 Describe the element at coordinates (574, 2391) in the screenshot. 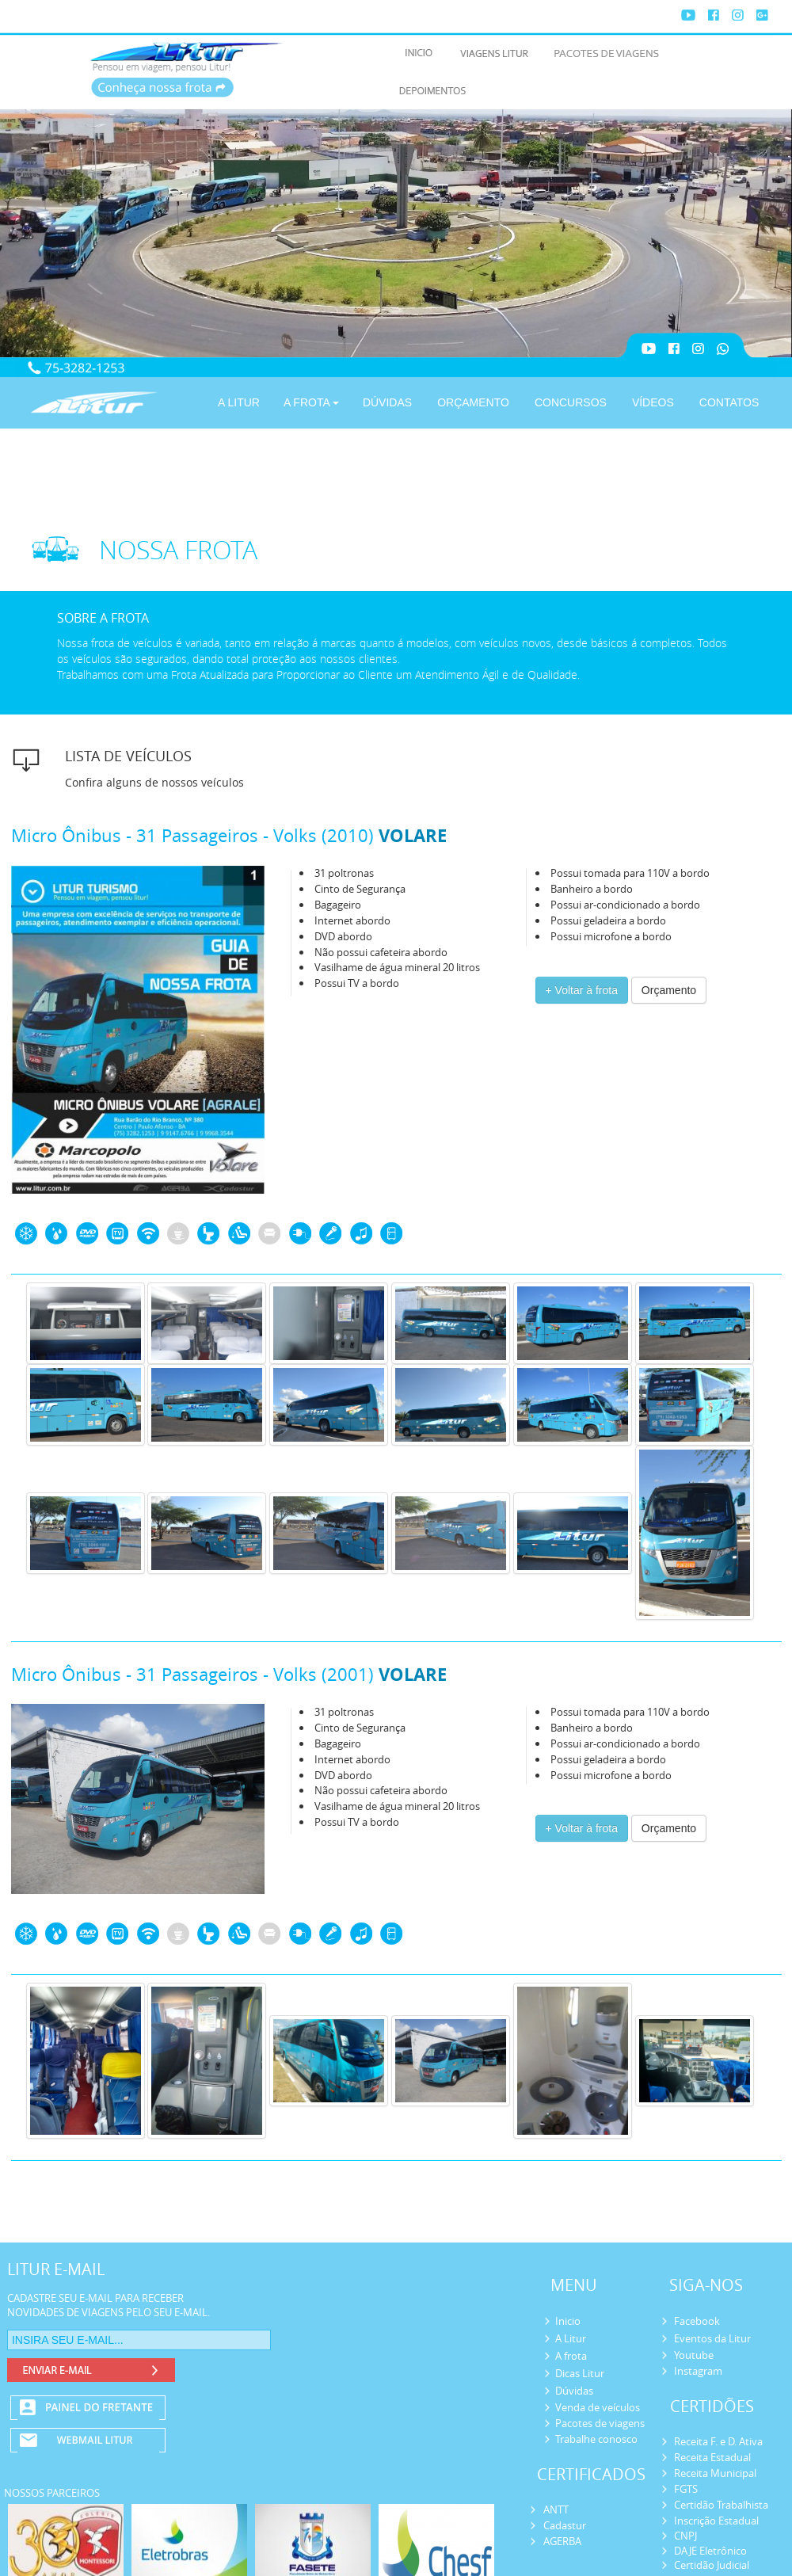

I see `Dúvidas` at that location.